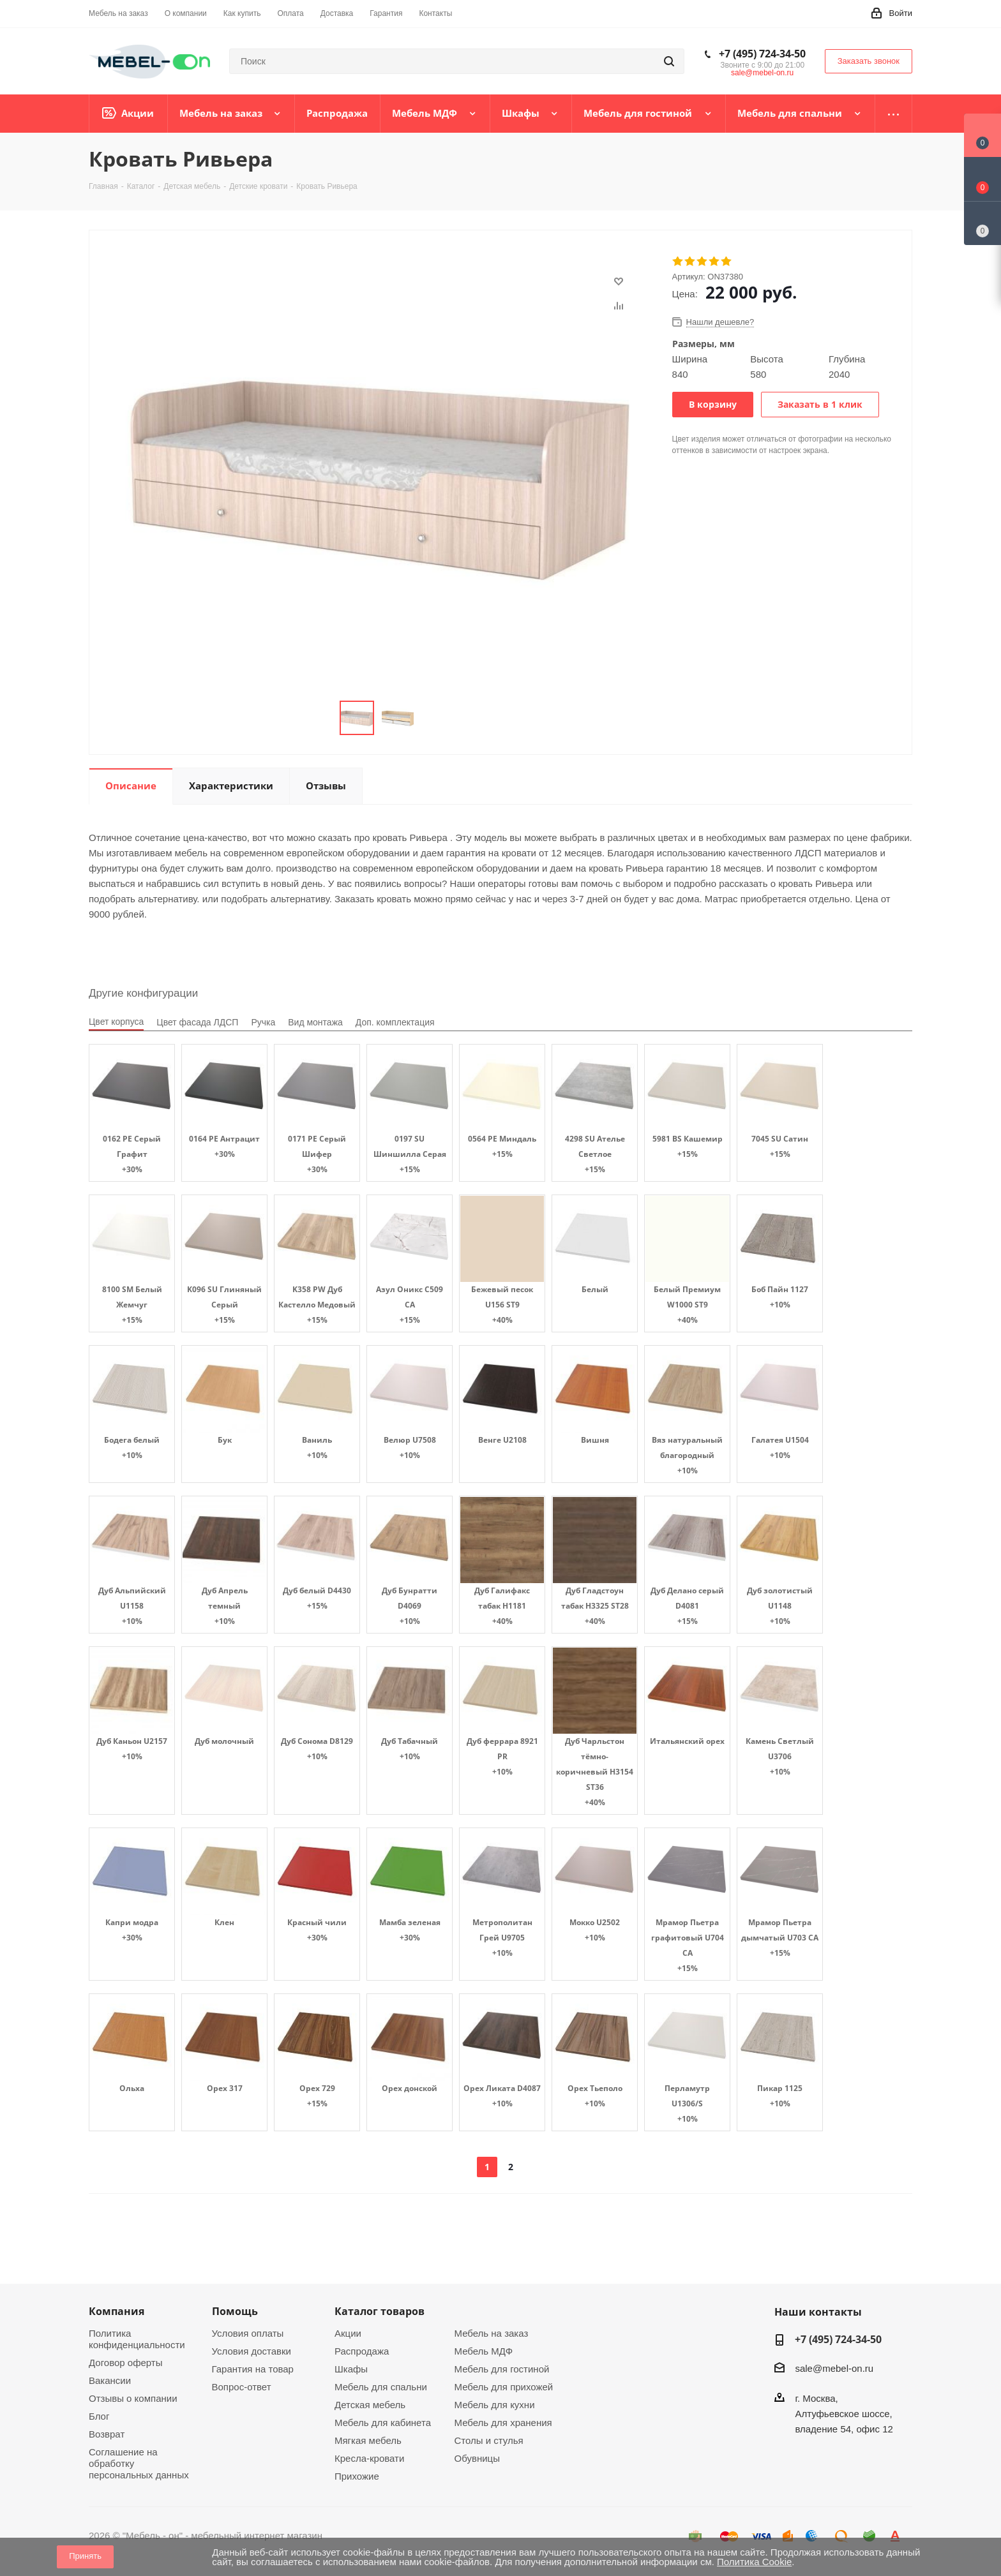 The height and width of the screenshot is (2576, 1001). What do you see at coordinates (381, 2386) in the screenshot?
I see `Мебель для спальни` at bounding box center [381, 2386].